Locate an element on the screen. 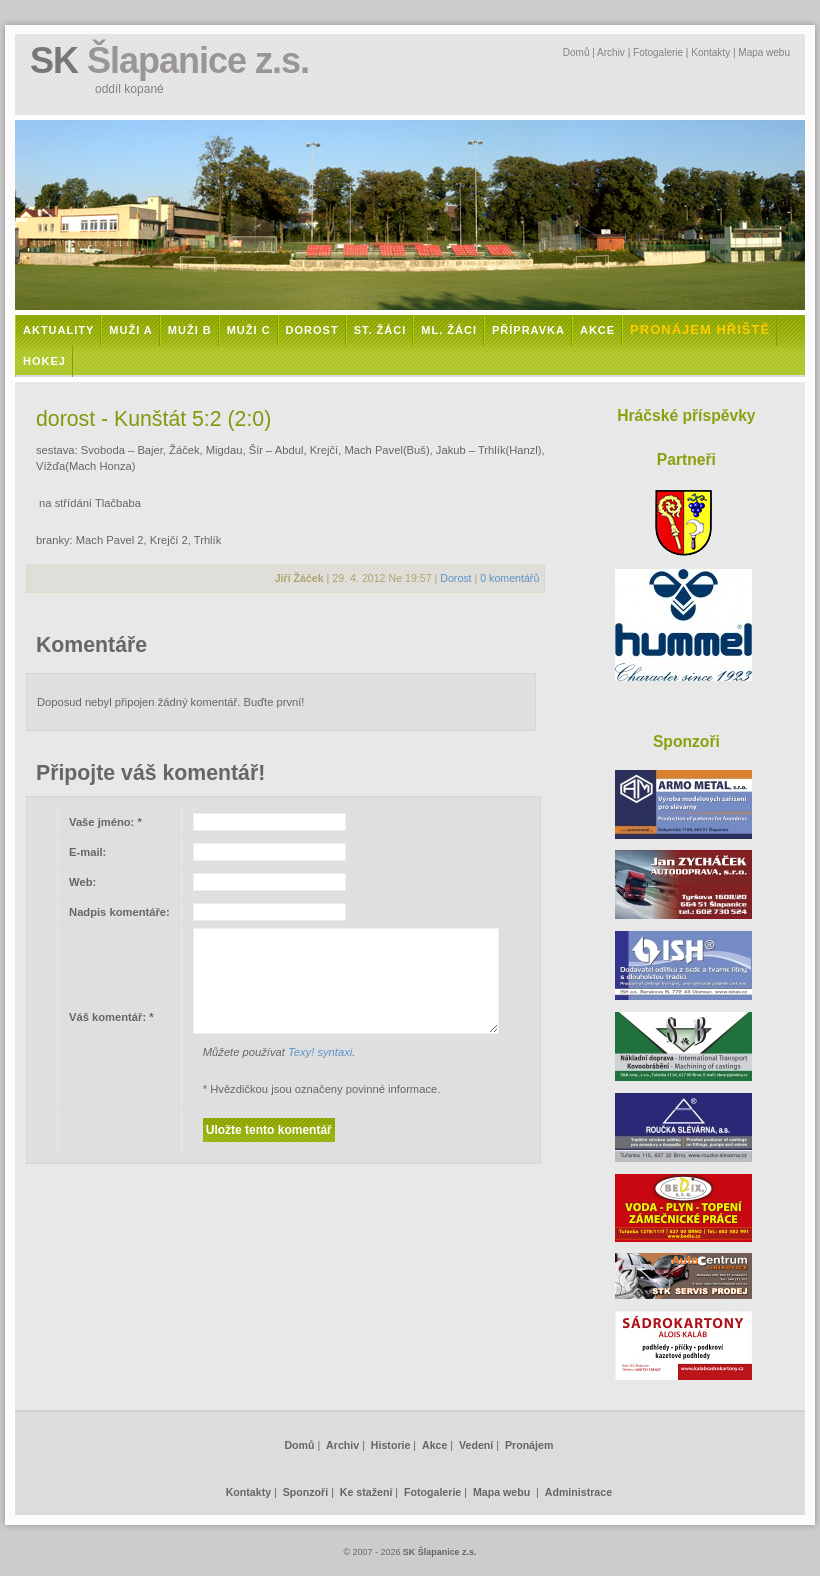 This screenshot has width=820, height=1576. Aktuality is located at coordinates (58, 330).